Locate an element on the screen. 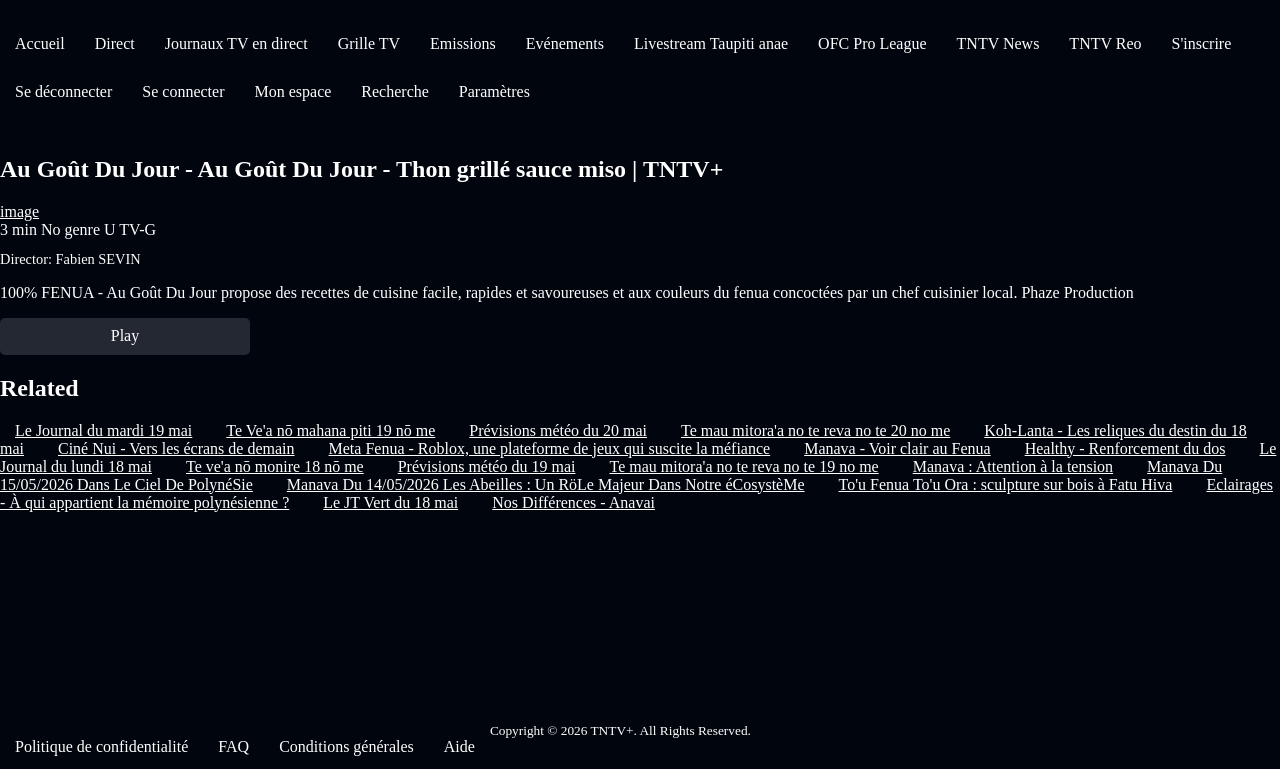  Mon espace is located at coordinates (292, 91).